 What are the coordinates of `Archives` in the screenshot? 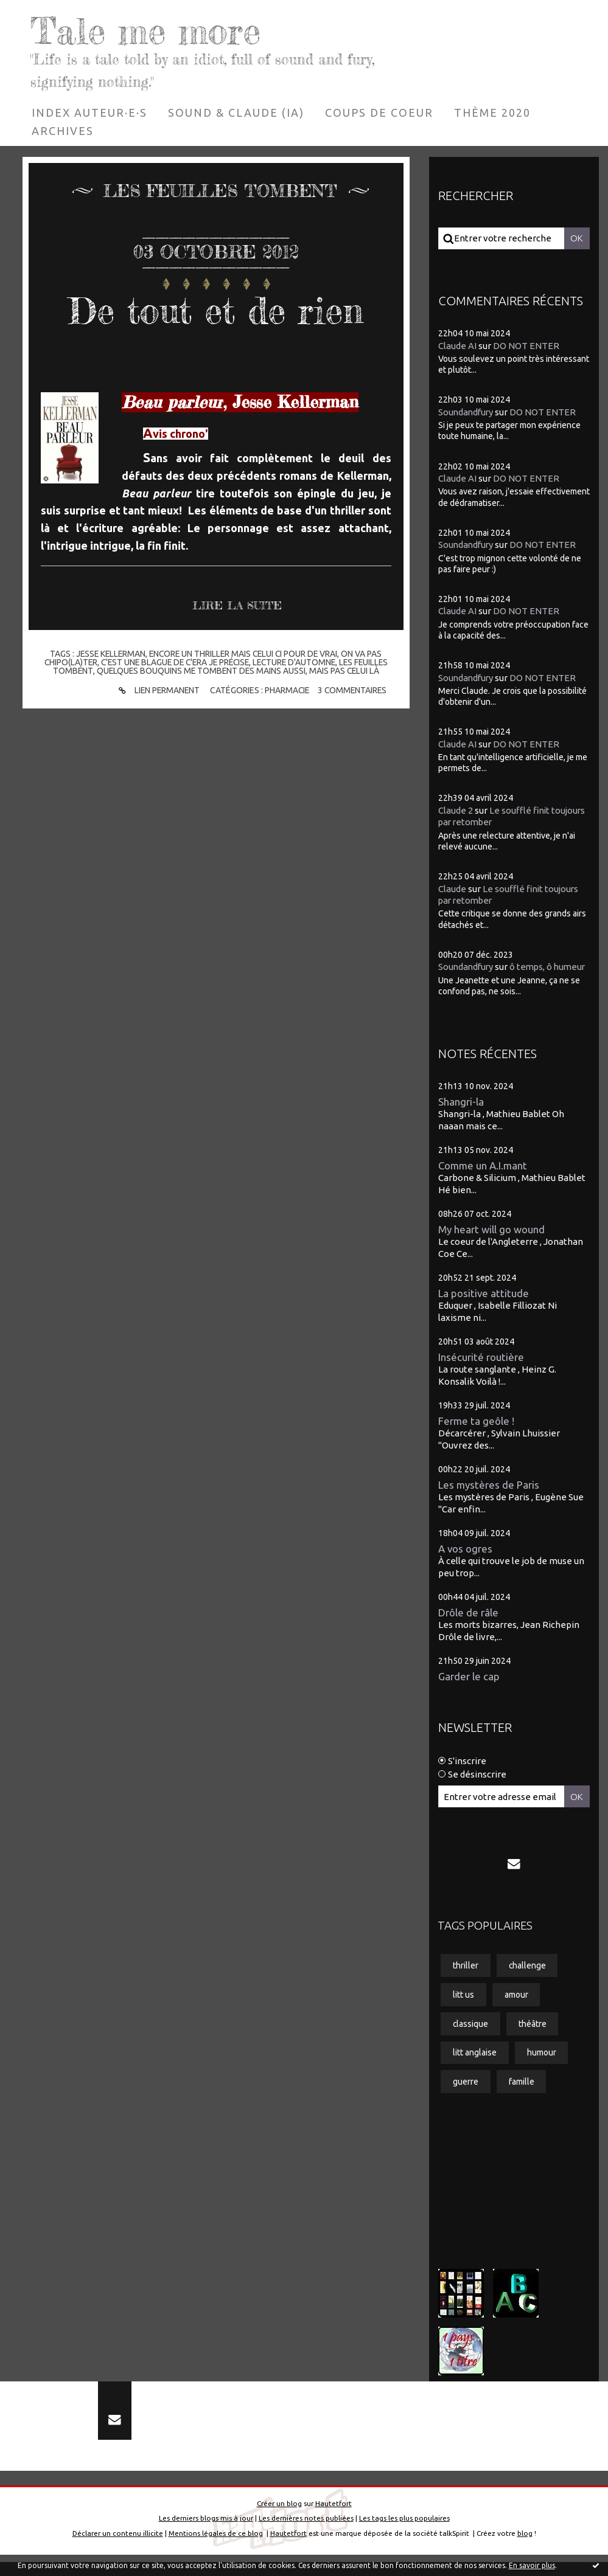 It's located at (63, 130).